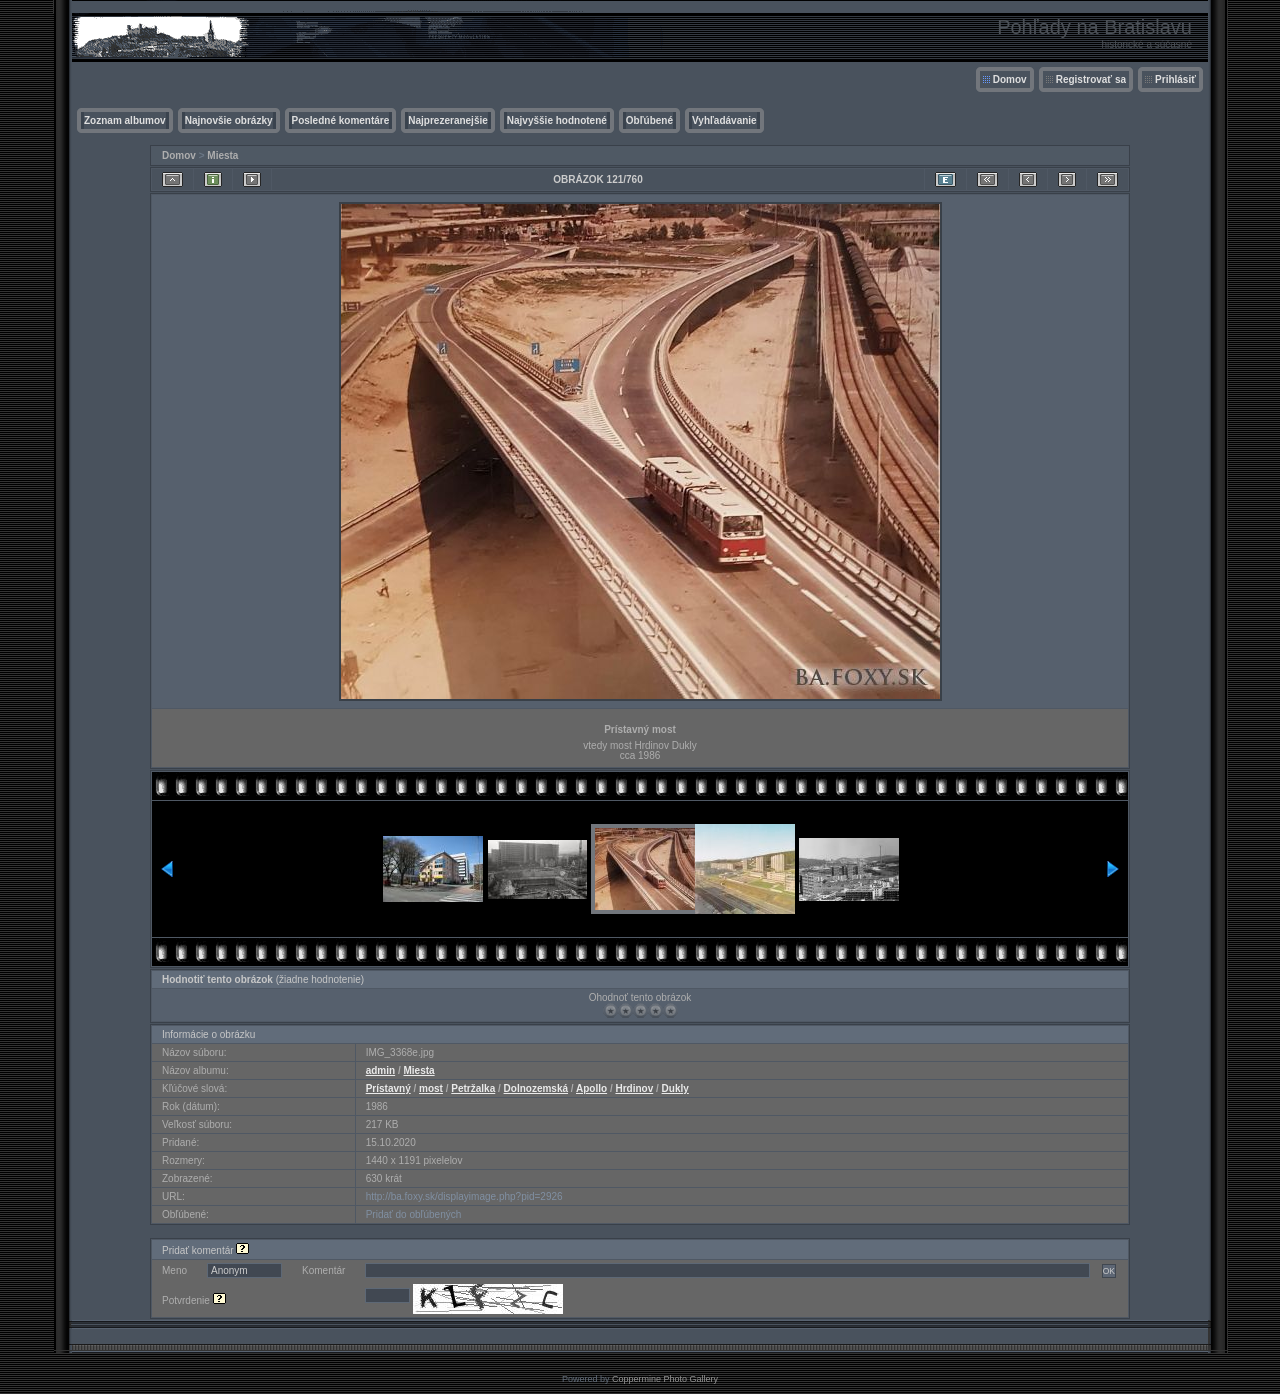 Image resolution: width=1280 pixels, height=1394 pixels. I want to click on Prístavný, so click(388, 1088).